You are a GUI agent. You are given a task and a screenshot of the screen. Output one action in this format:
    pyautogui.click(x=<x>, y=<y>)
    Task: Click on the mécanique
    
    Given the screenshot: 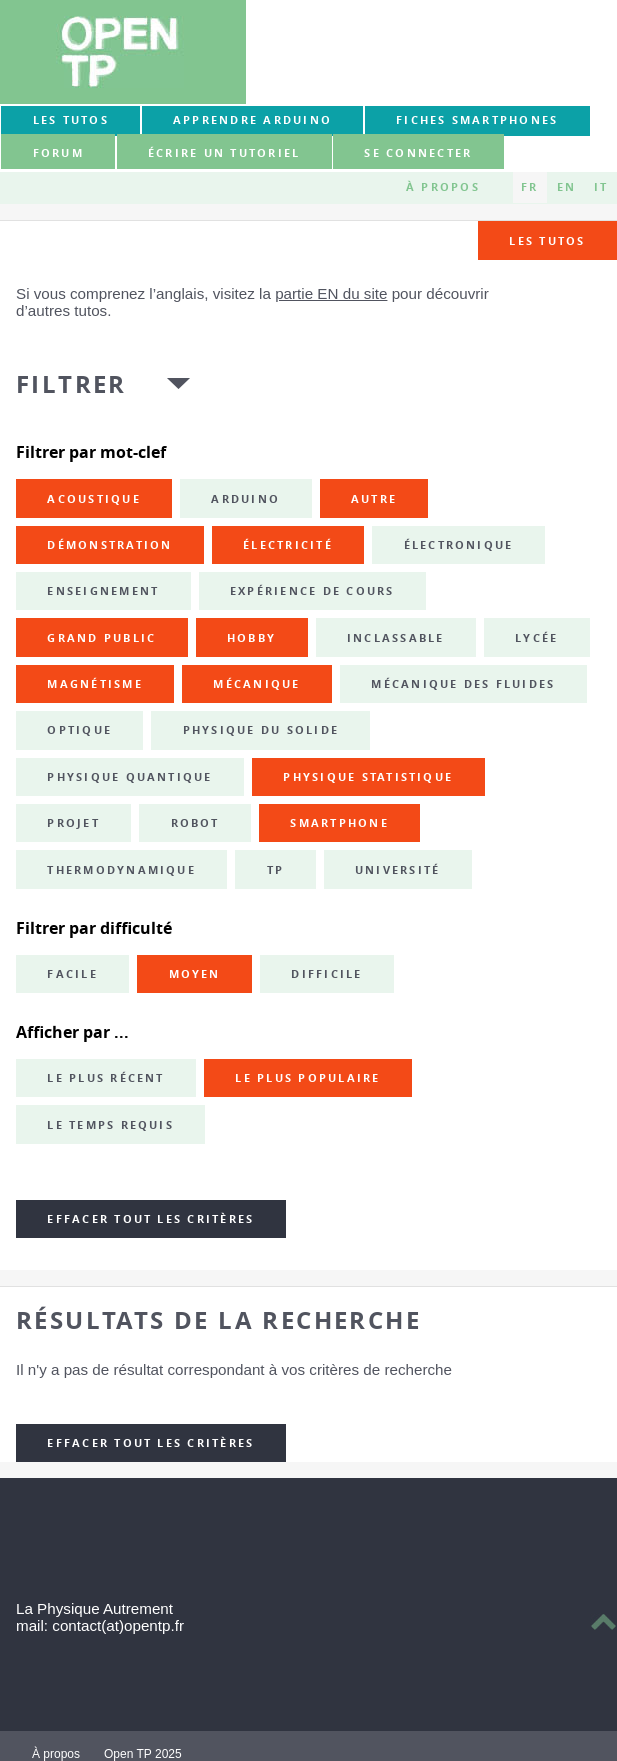 What is the action you would take?
    pyautogui.click(x=256, y=684)
    